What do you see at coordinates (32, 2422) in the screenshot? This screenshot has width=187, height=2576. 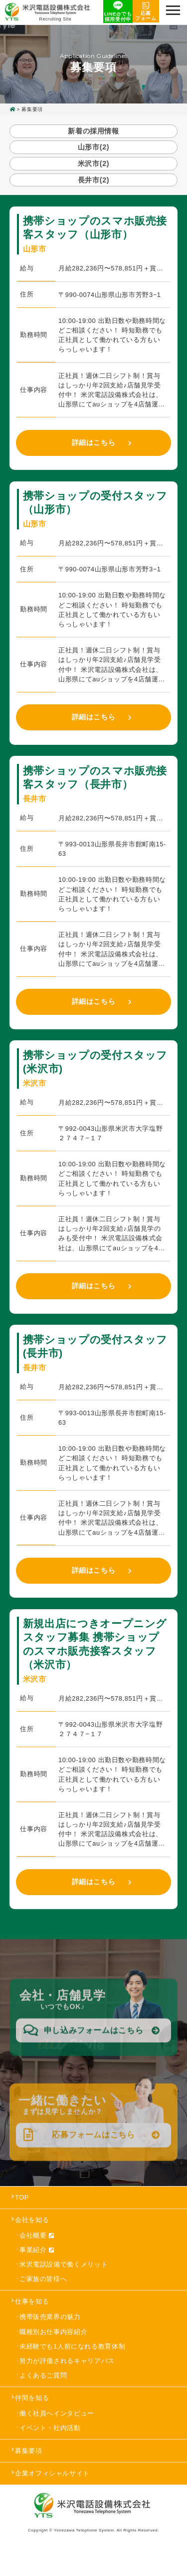 I see `仲間を知る` at bounding box center [32, 2422].